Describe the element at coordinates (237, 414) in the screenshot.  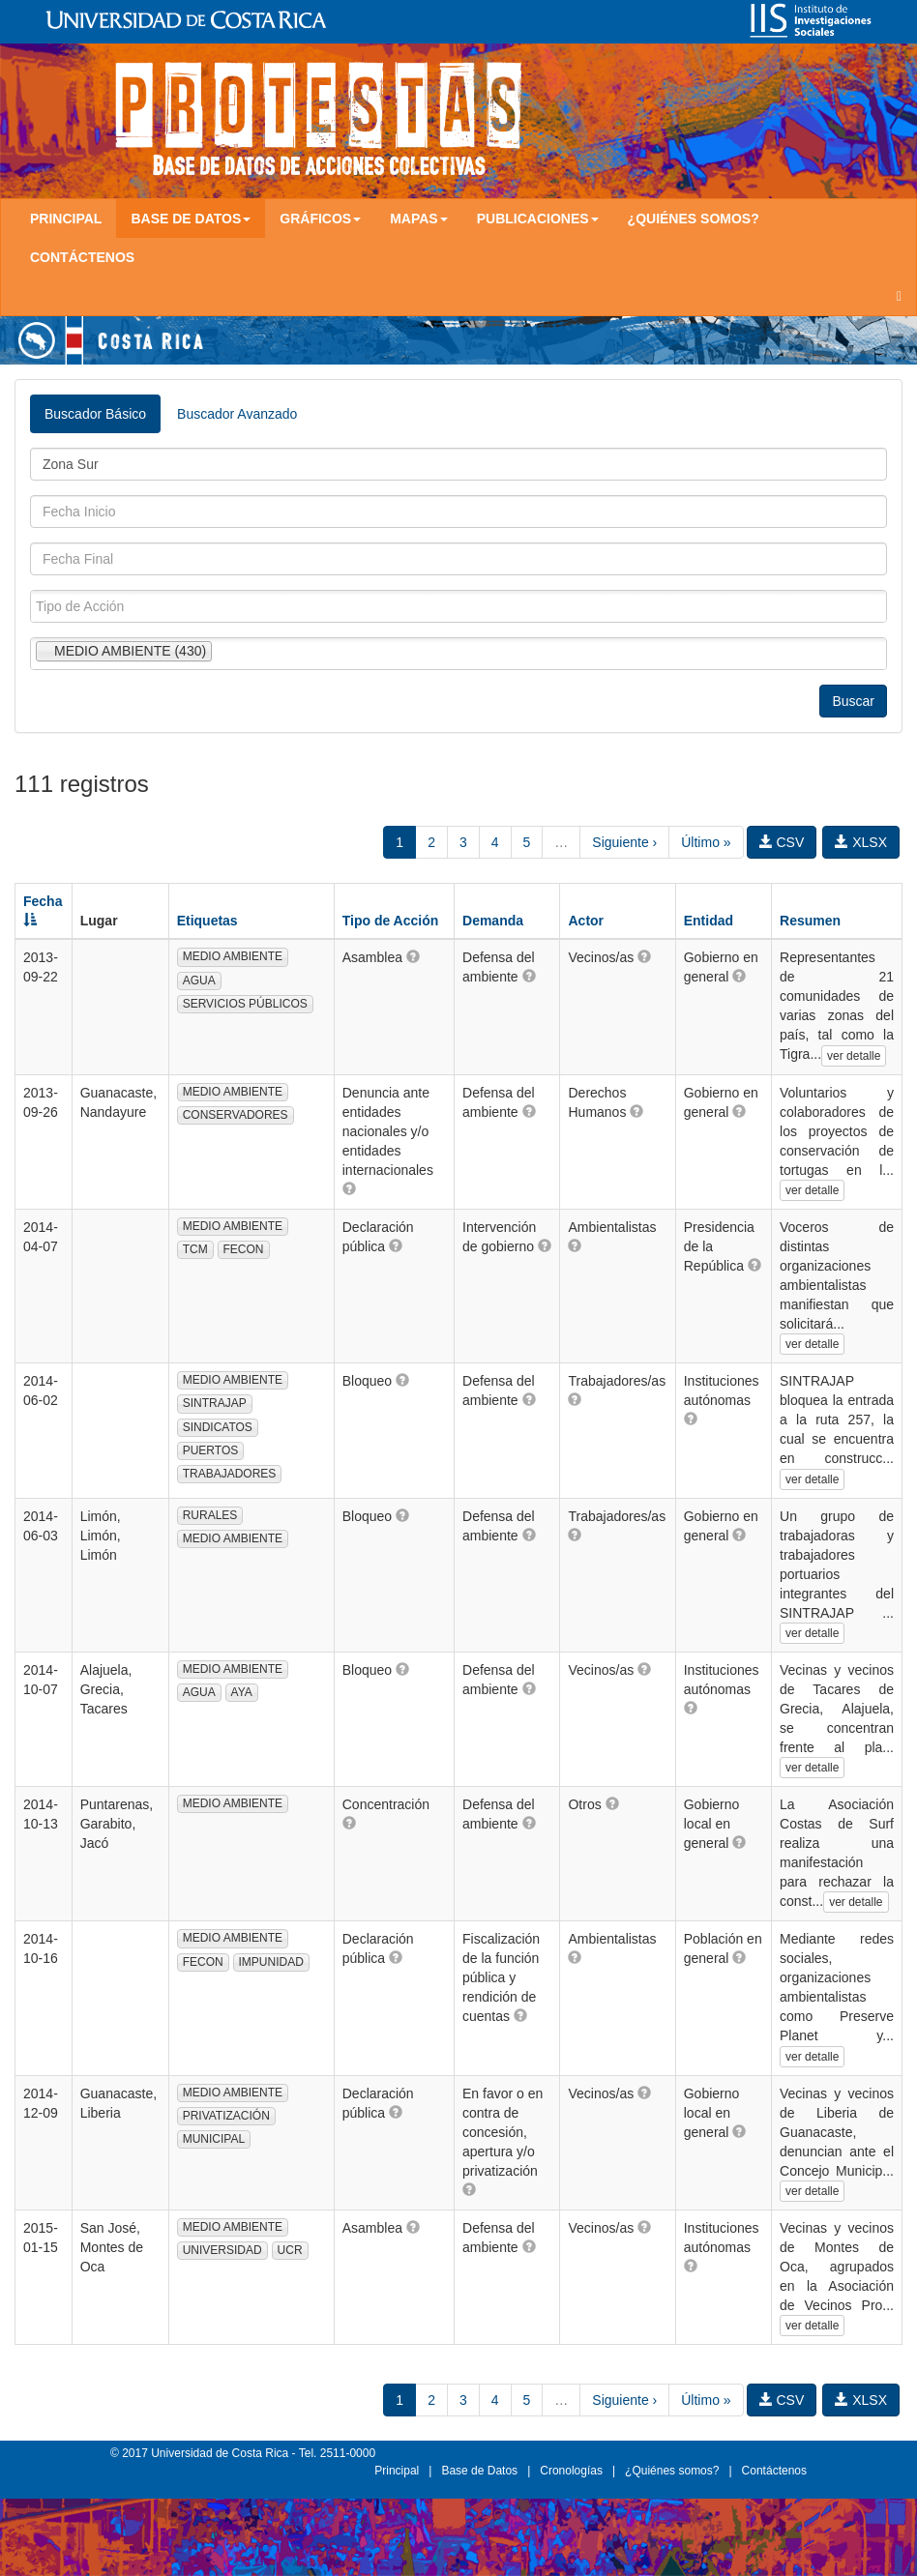
I see `Buscador Avanzado [tab]` at that location.